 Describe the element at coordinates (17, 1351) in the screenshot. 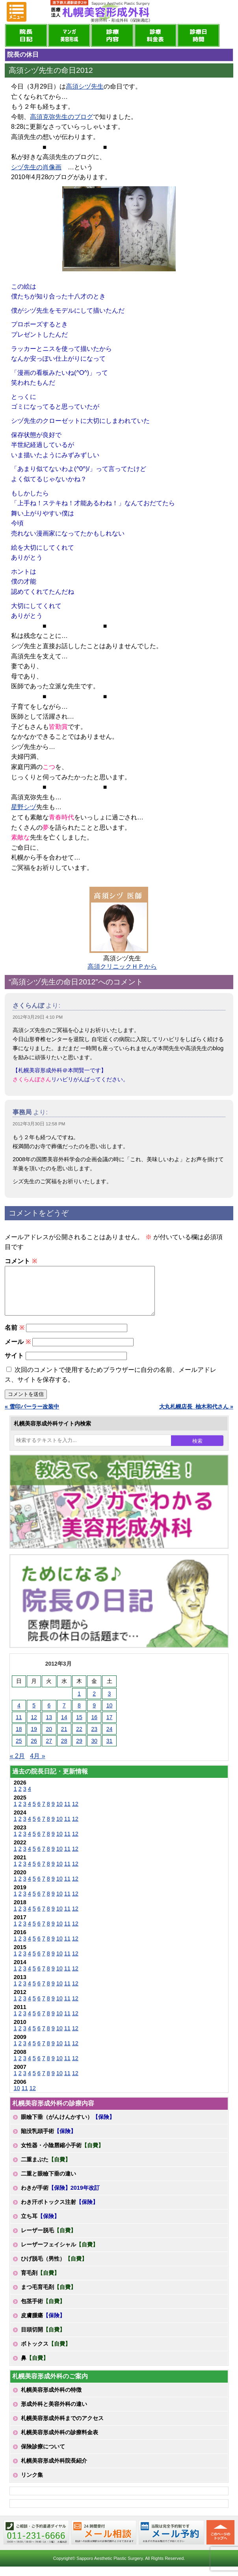

I see `メール` at that location.